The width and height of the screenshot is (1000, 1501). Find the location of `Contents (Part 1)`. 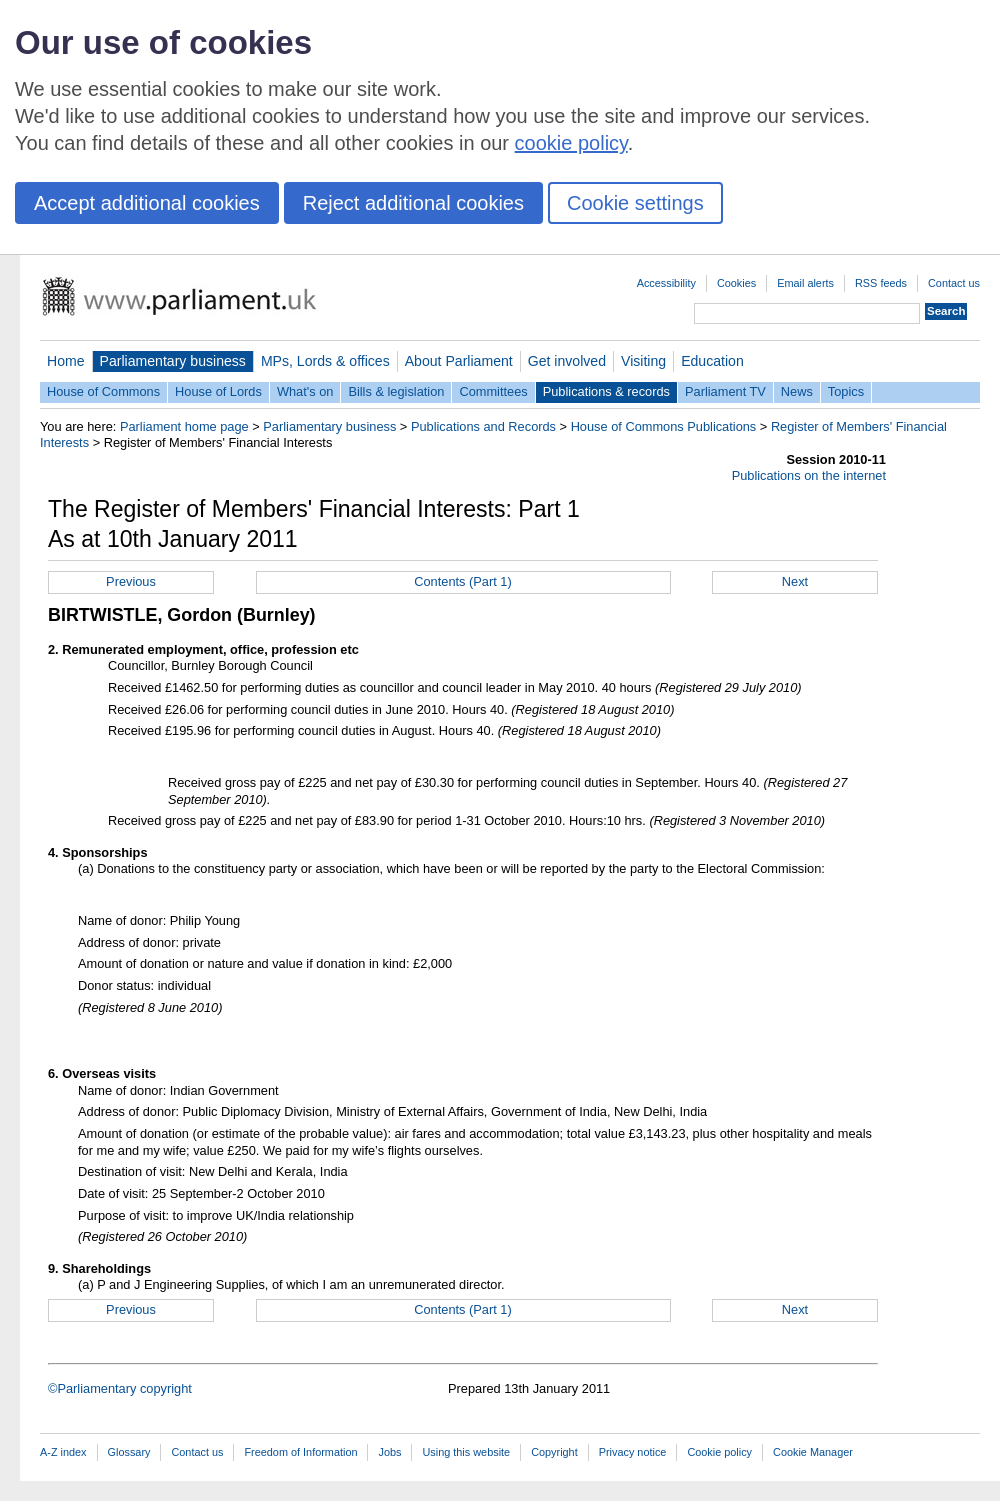

Contents (Part 1) is located at coordinates (462, 581).